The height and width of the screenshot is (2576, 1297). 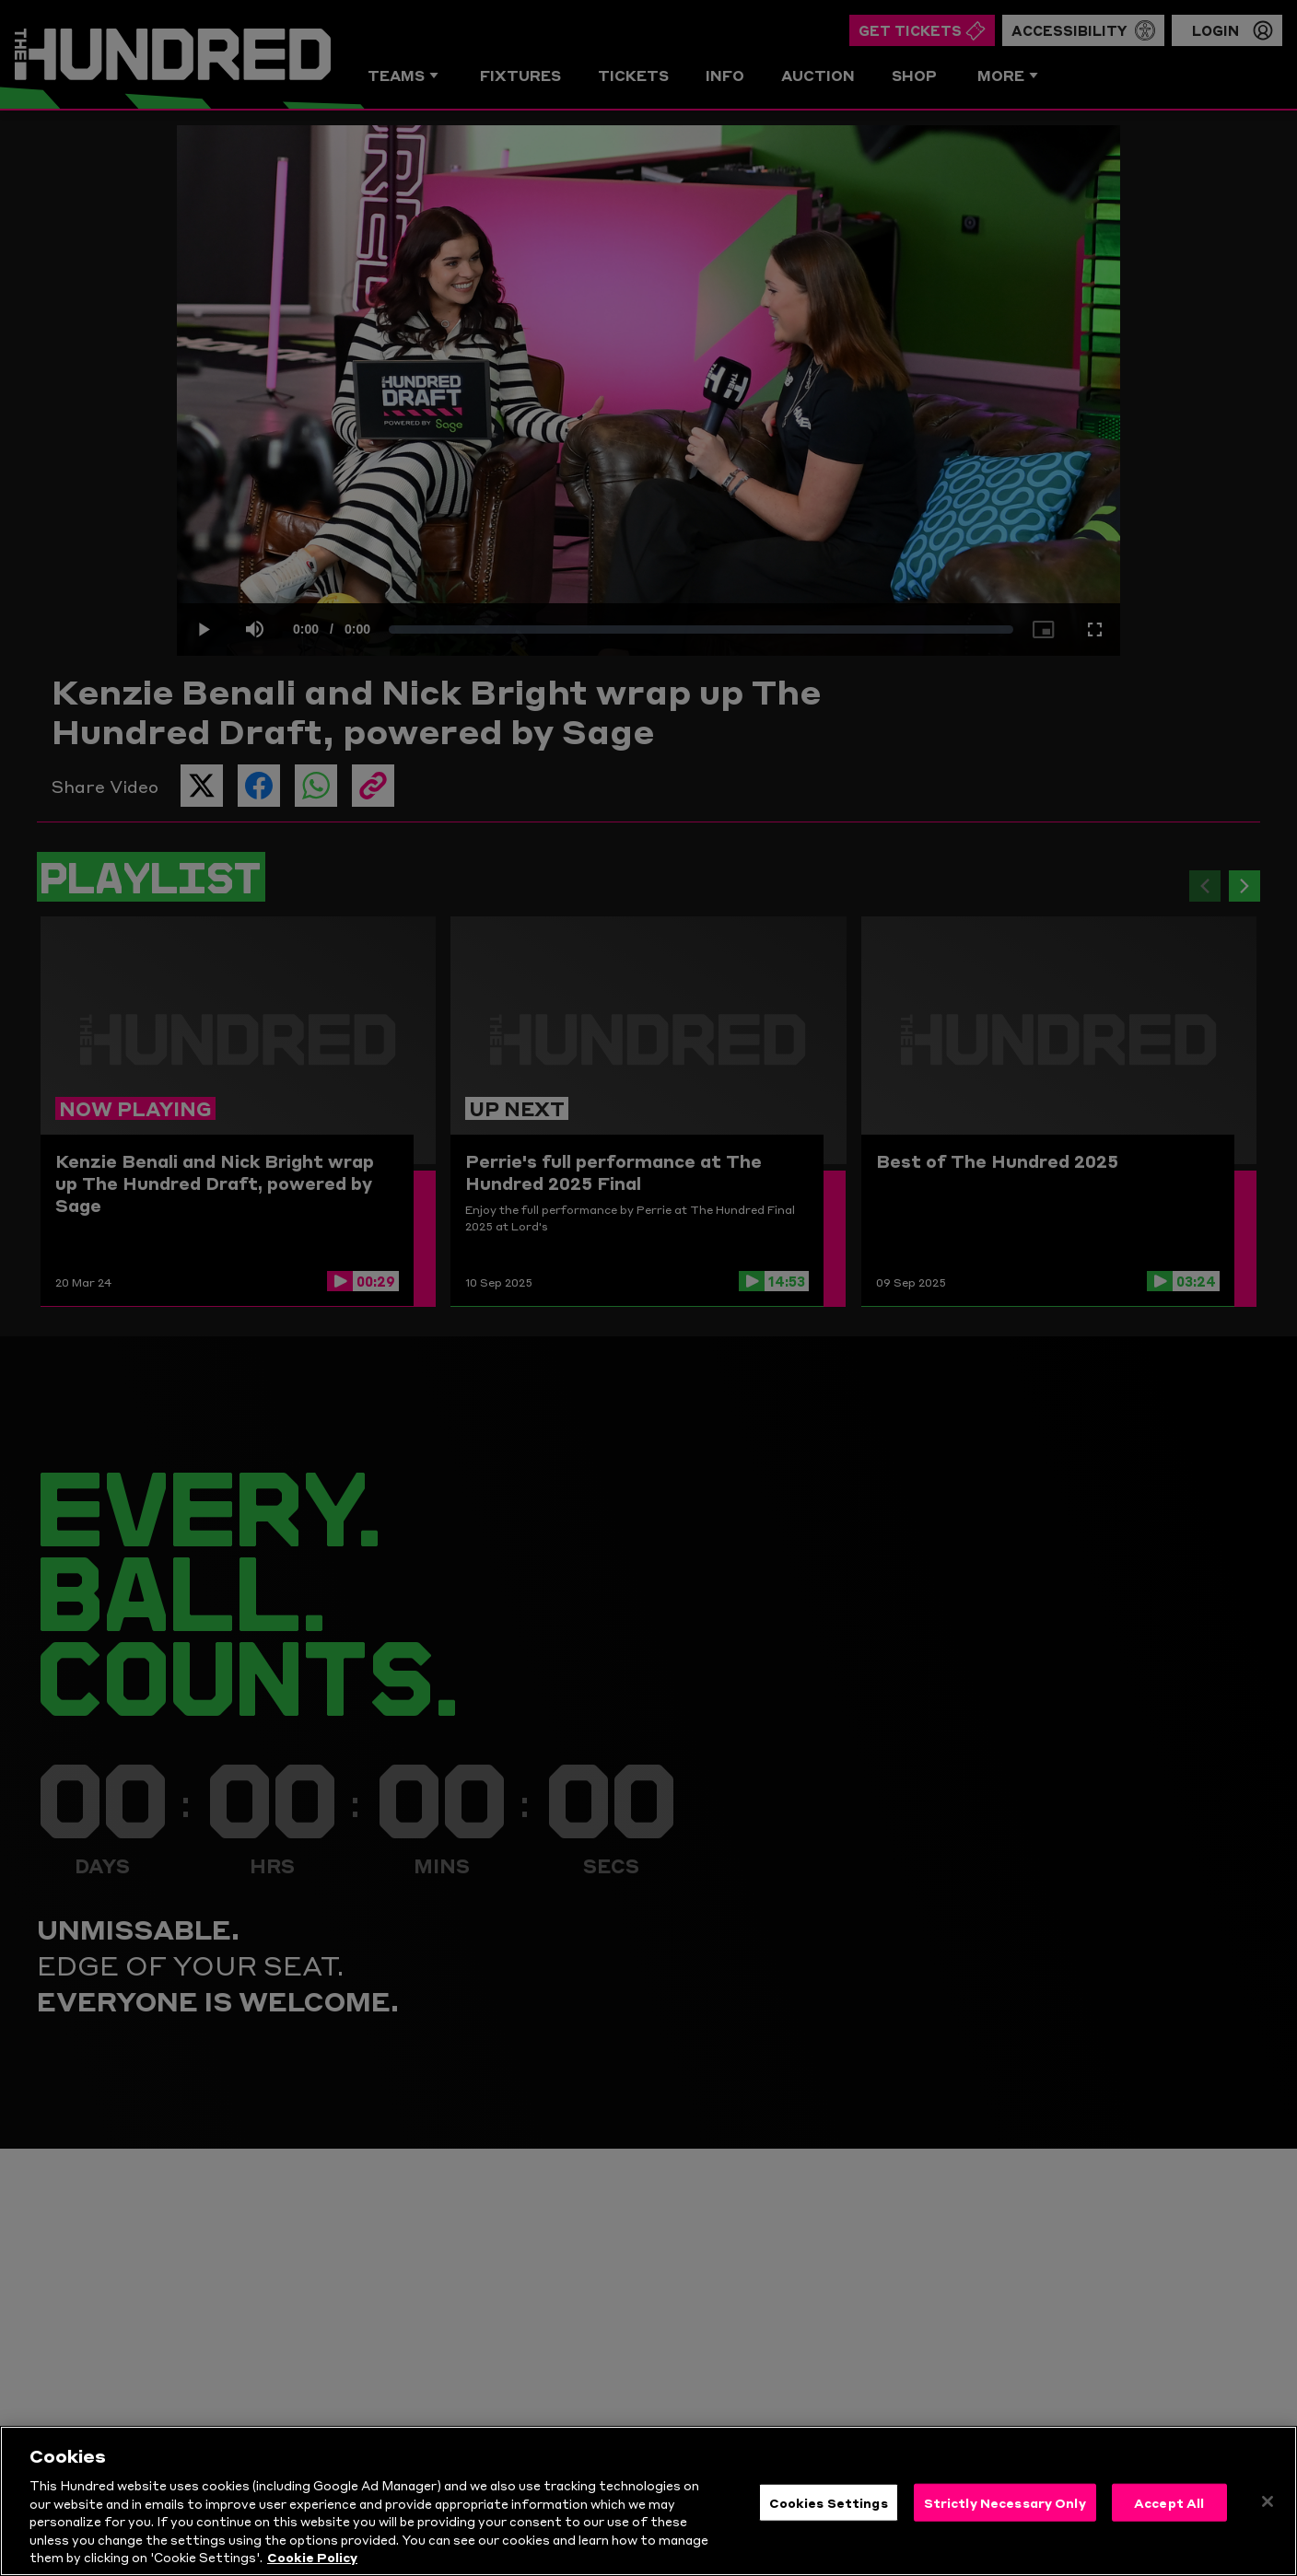 What do you see at coordinates (1169, 2511) in the screenshot?
I see `Accept All` at bounding box center [1169, 2511].